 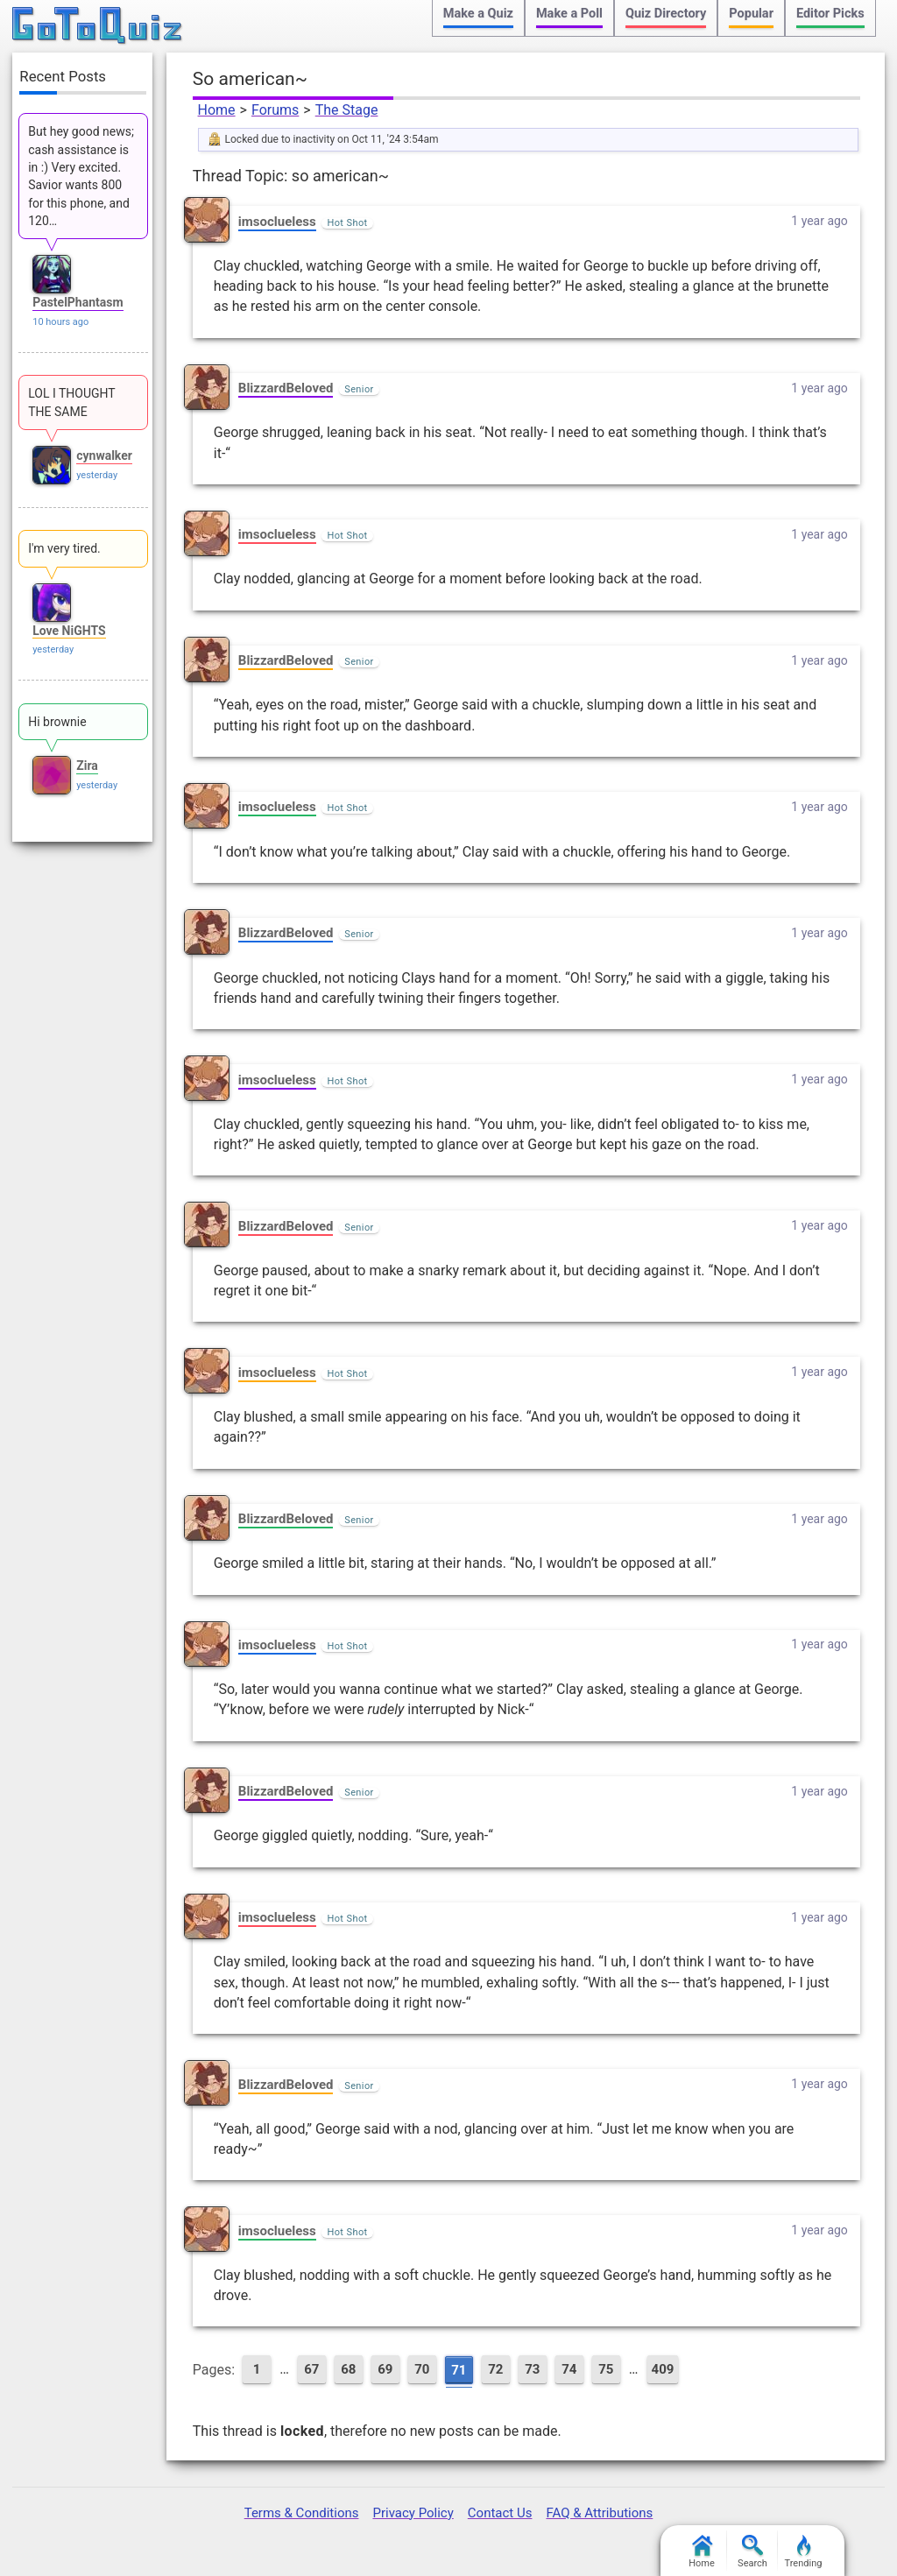 What do you see at coordinates (277, 221) in the screenshot?
I see `imsoclueless` at bounding box center [277, 221].